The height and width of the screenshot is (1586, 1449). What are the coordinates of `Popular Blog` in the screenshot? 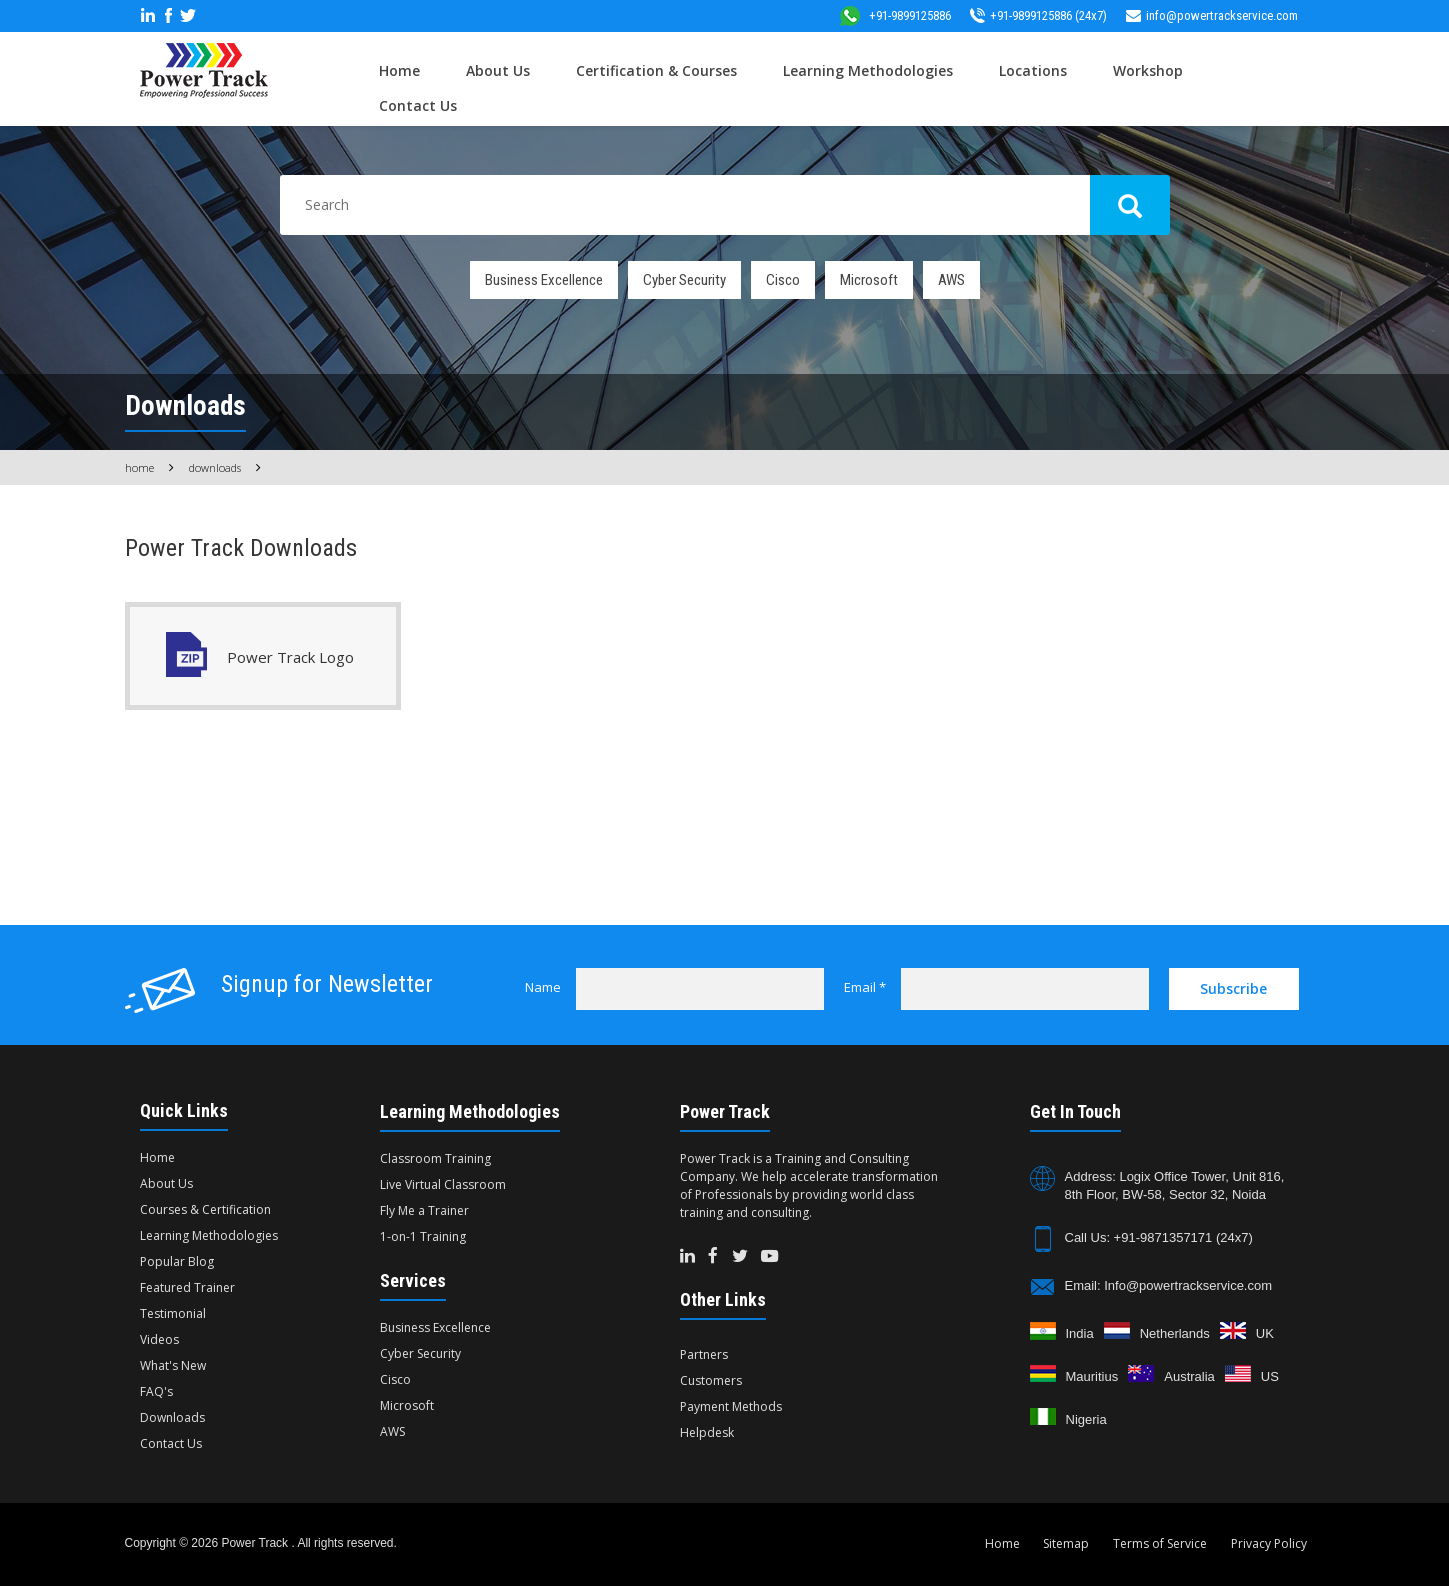 It's located at (177, 1261).